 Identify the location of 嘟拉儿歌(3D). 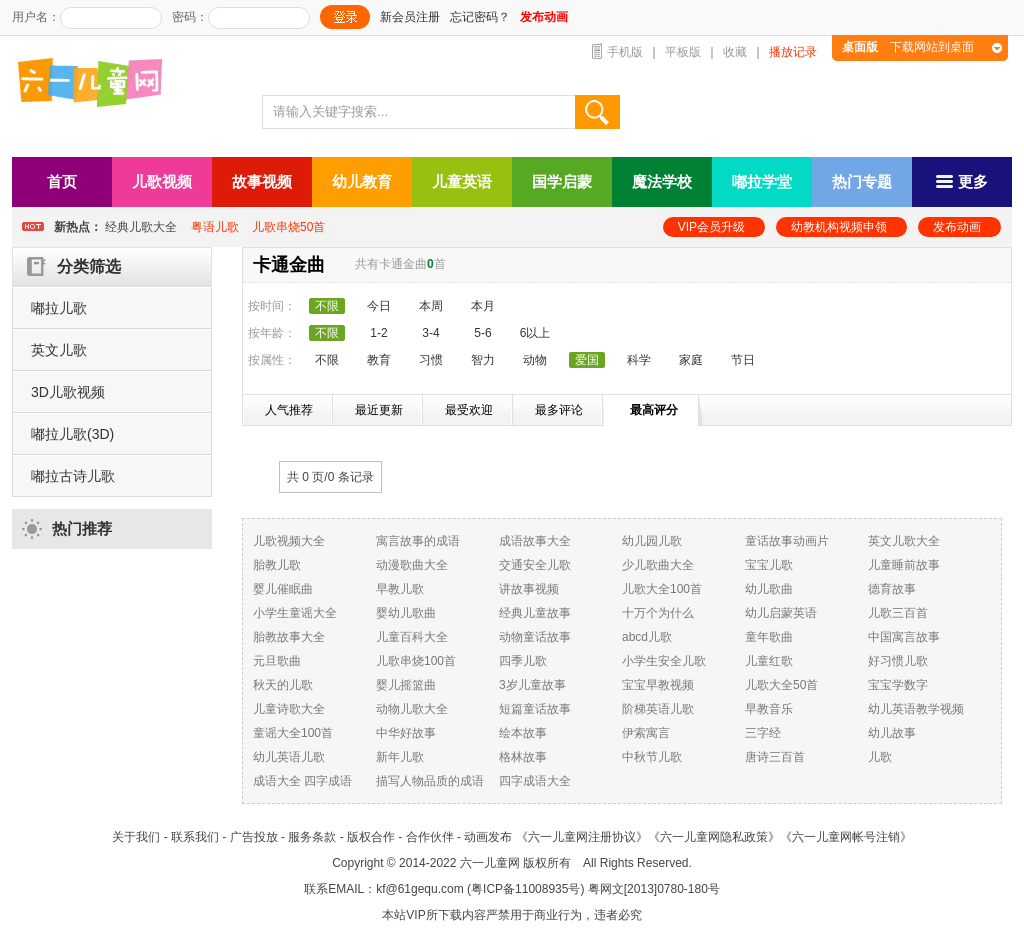
(72, 434).